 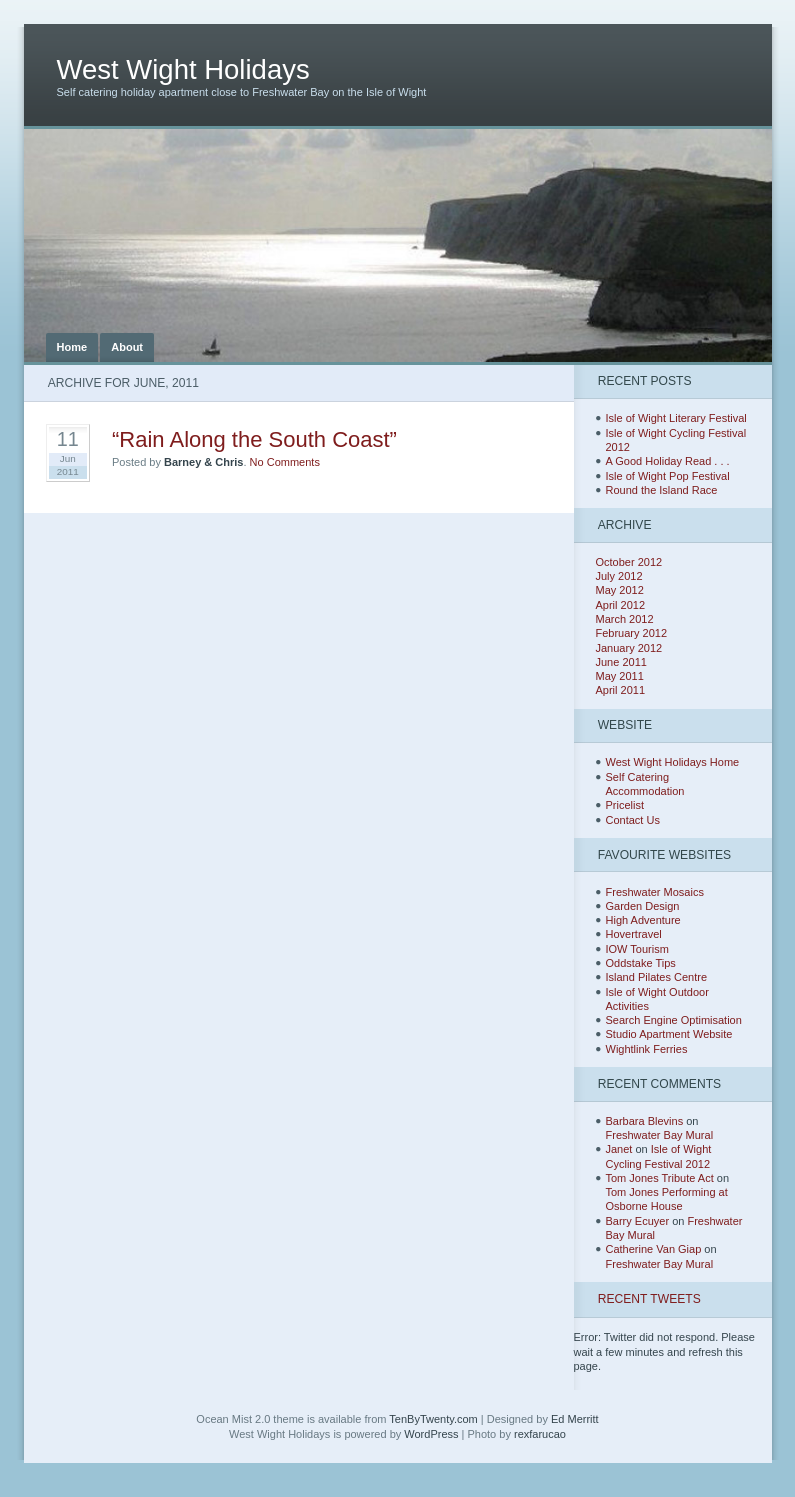 I want to click on Oddstake Tips, so click(x=641, y=963).